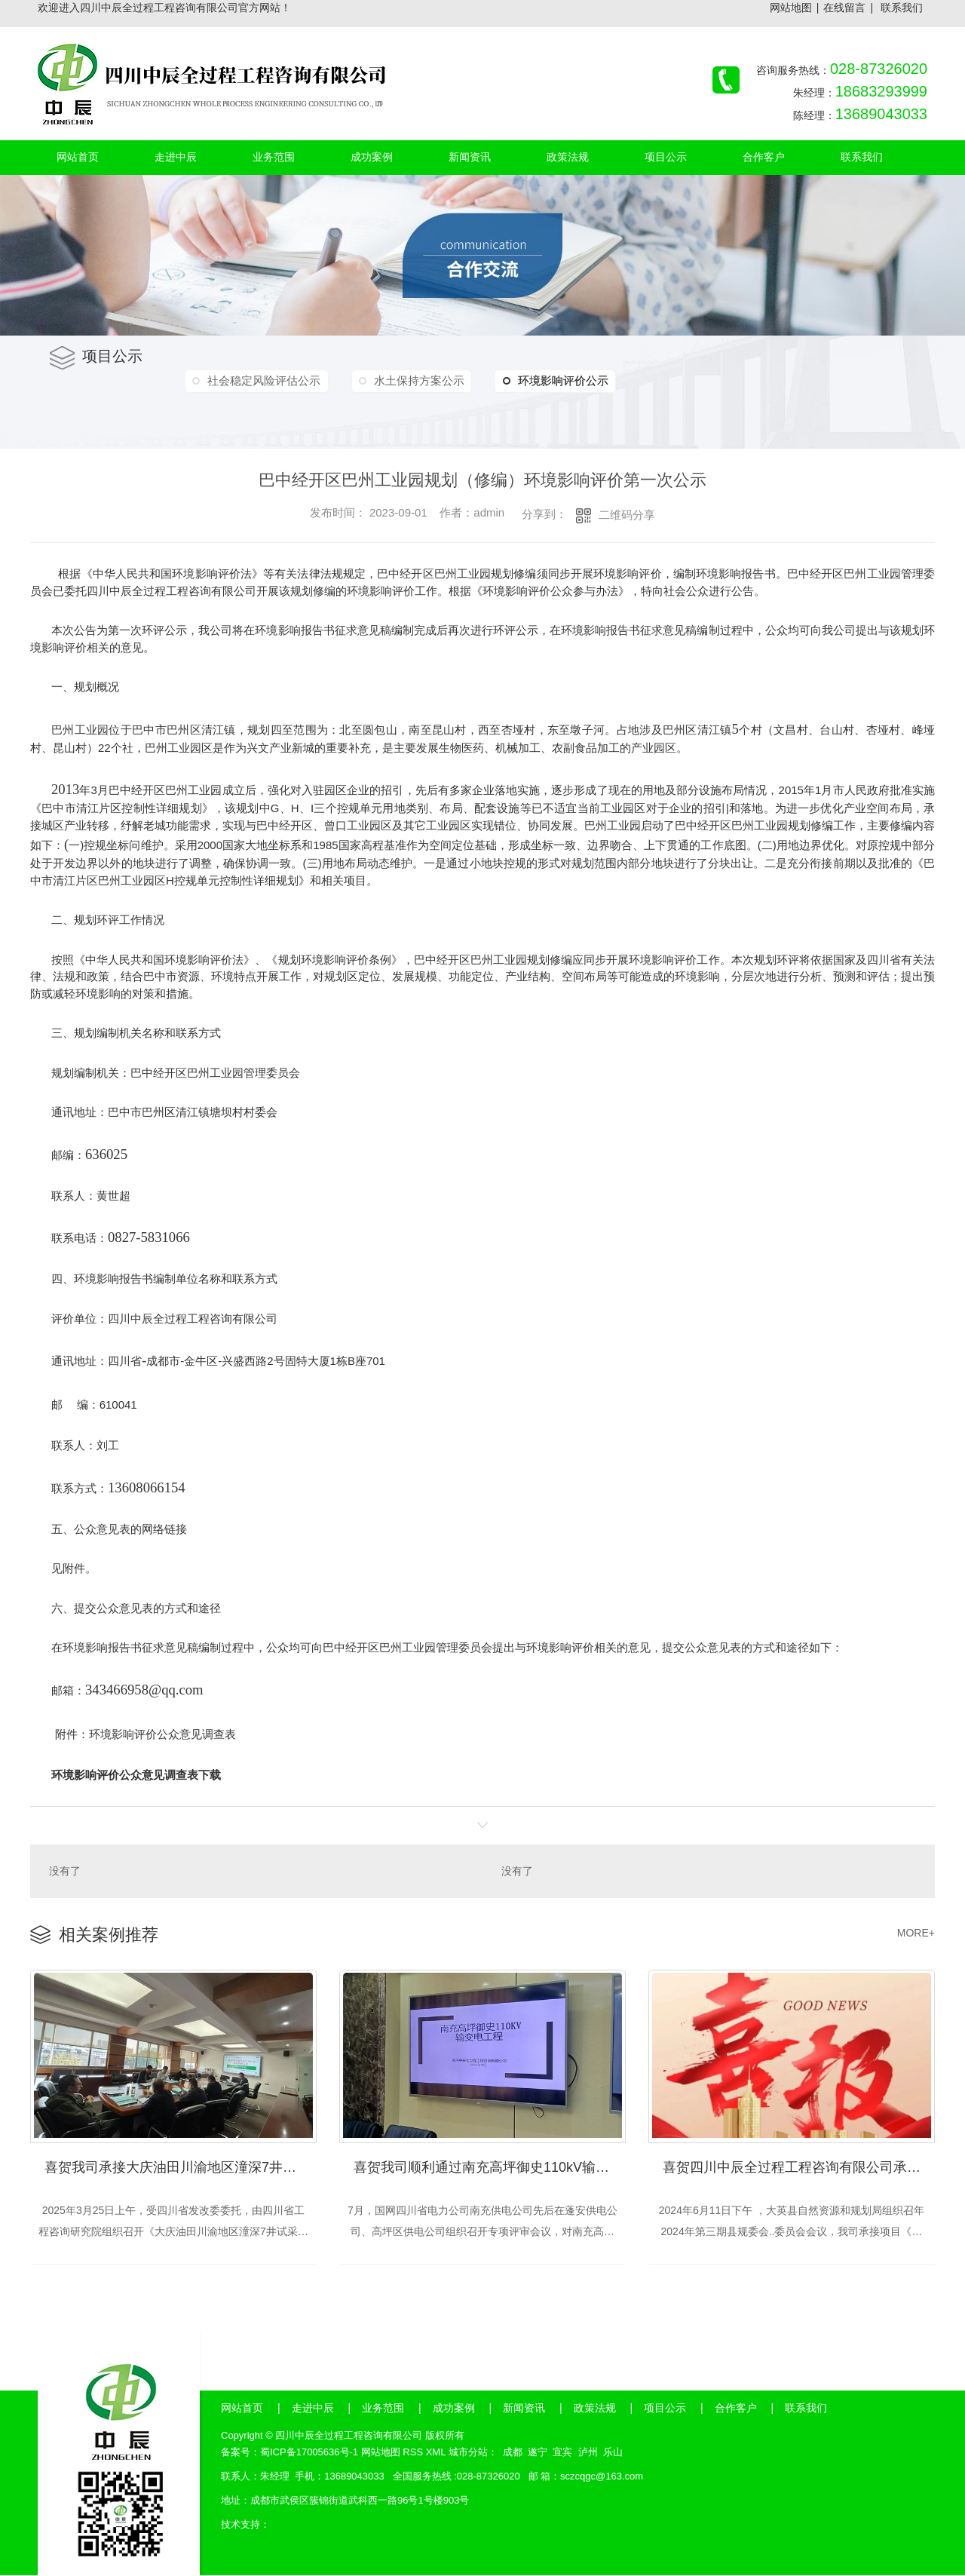  What do you see at coordinates (524, 2409) in the screenshot?
I see `新闻资讯` at bounding box center [524, 2409].